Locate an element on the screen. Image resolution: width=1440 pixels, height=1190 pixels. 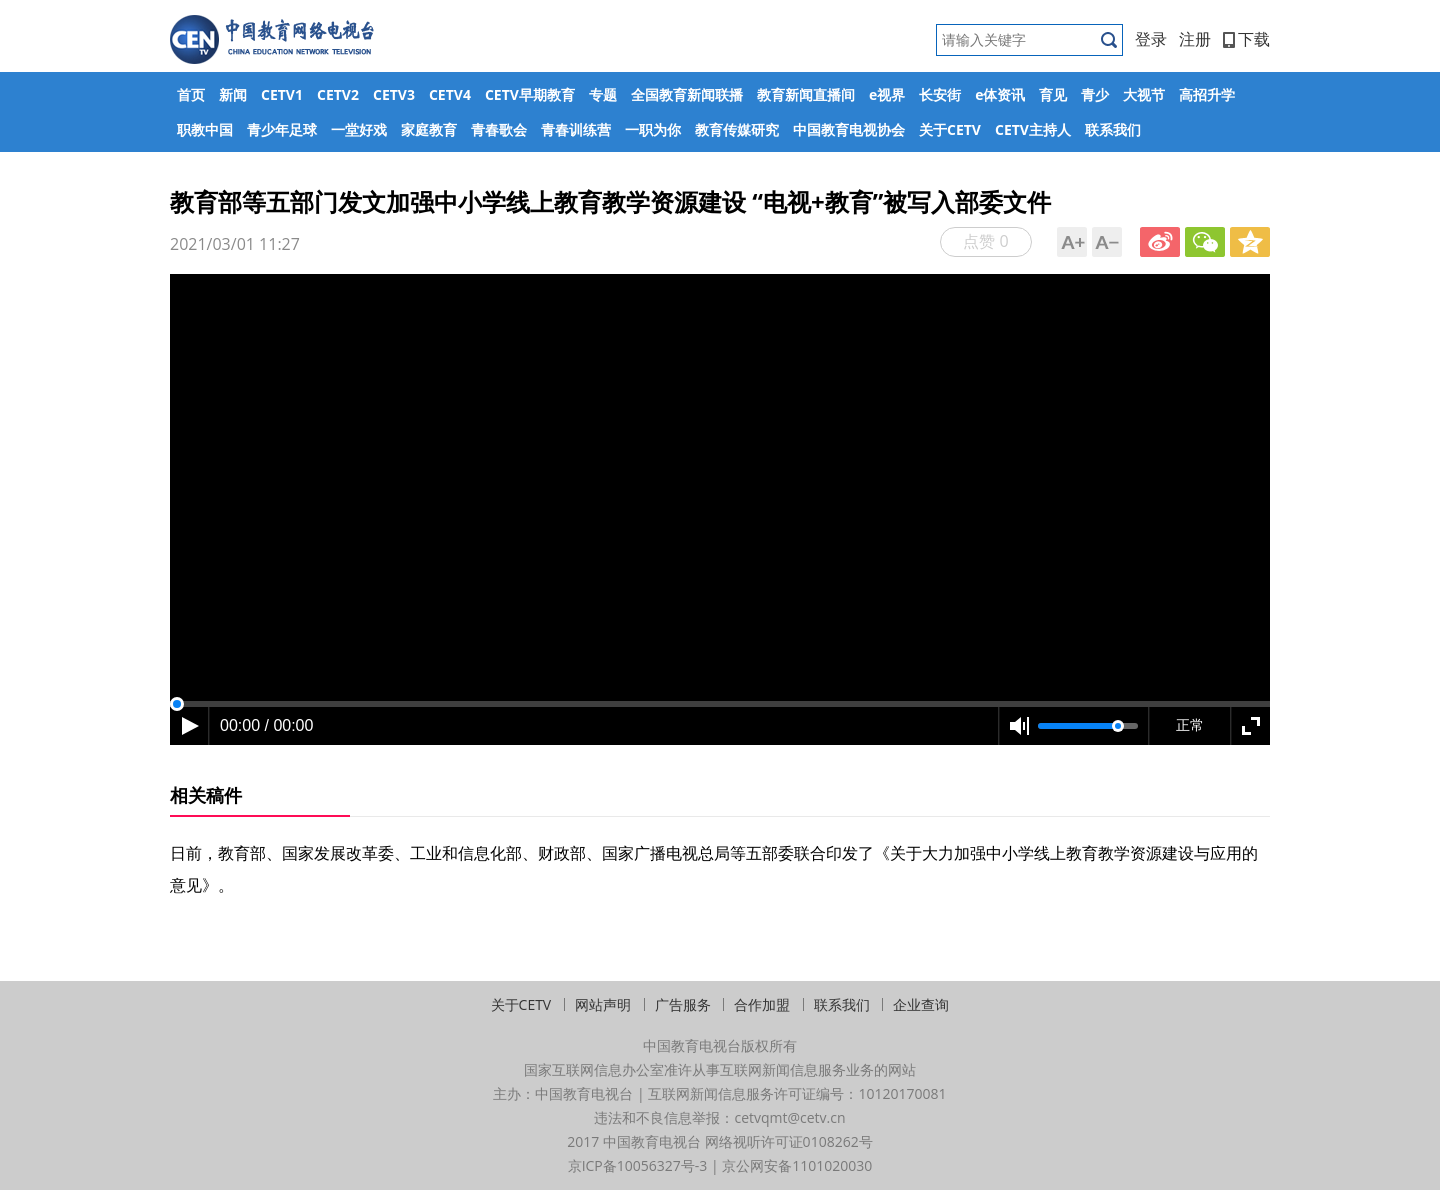
育见 is located at coordinates (1053, 94).